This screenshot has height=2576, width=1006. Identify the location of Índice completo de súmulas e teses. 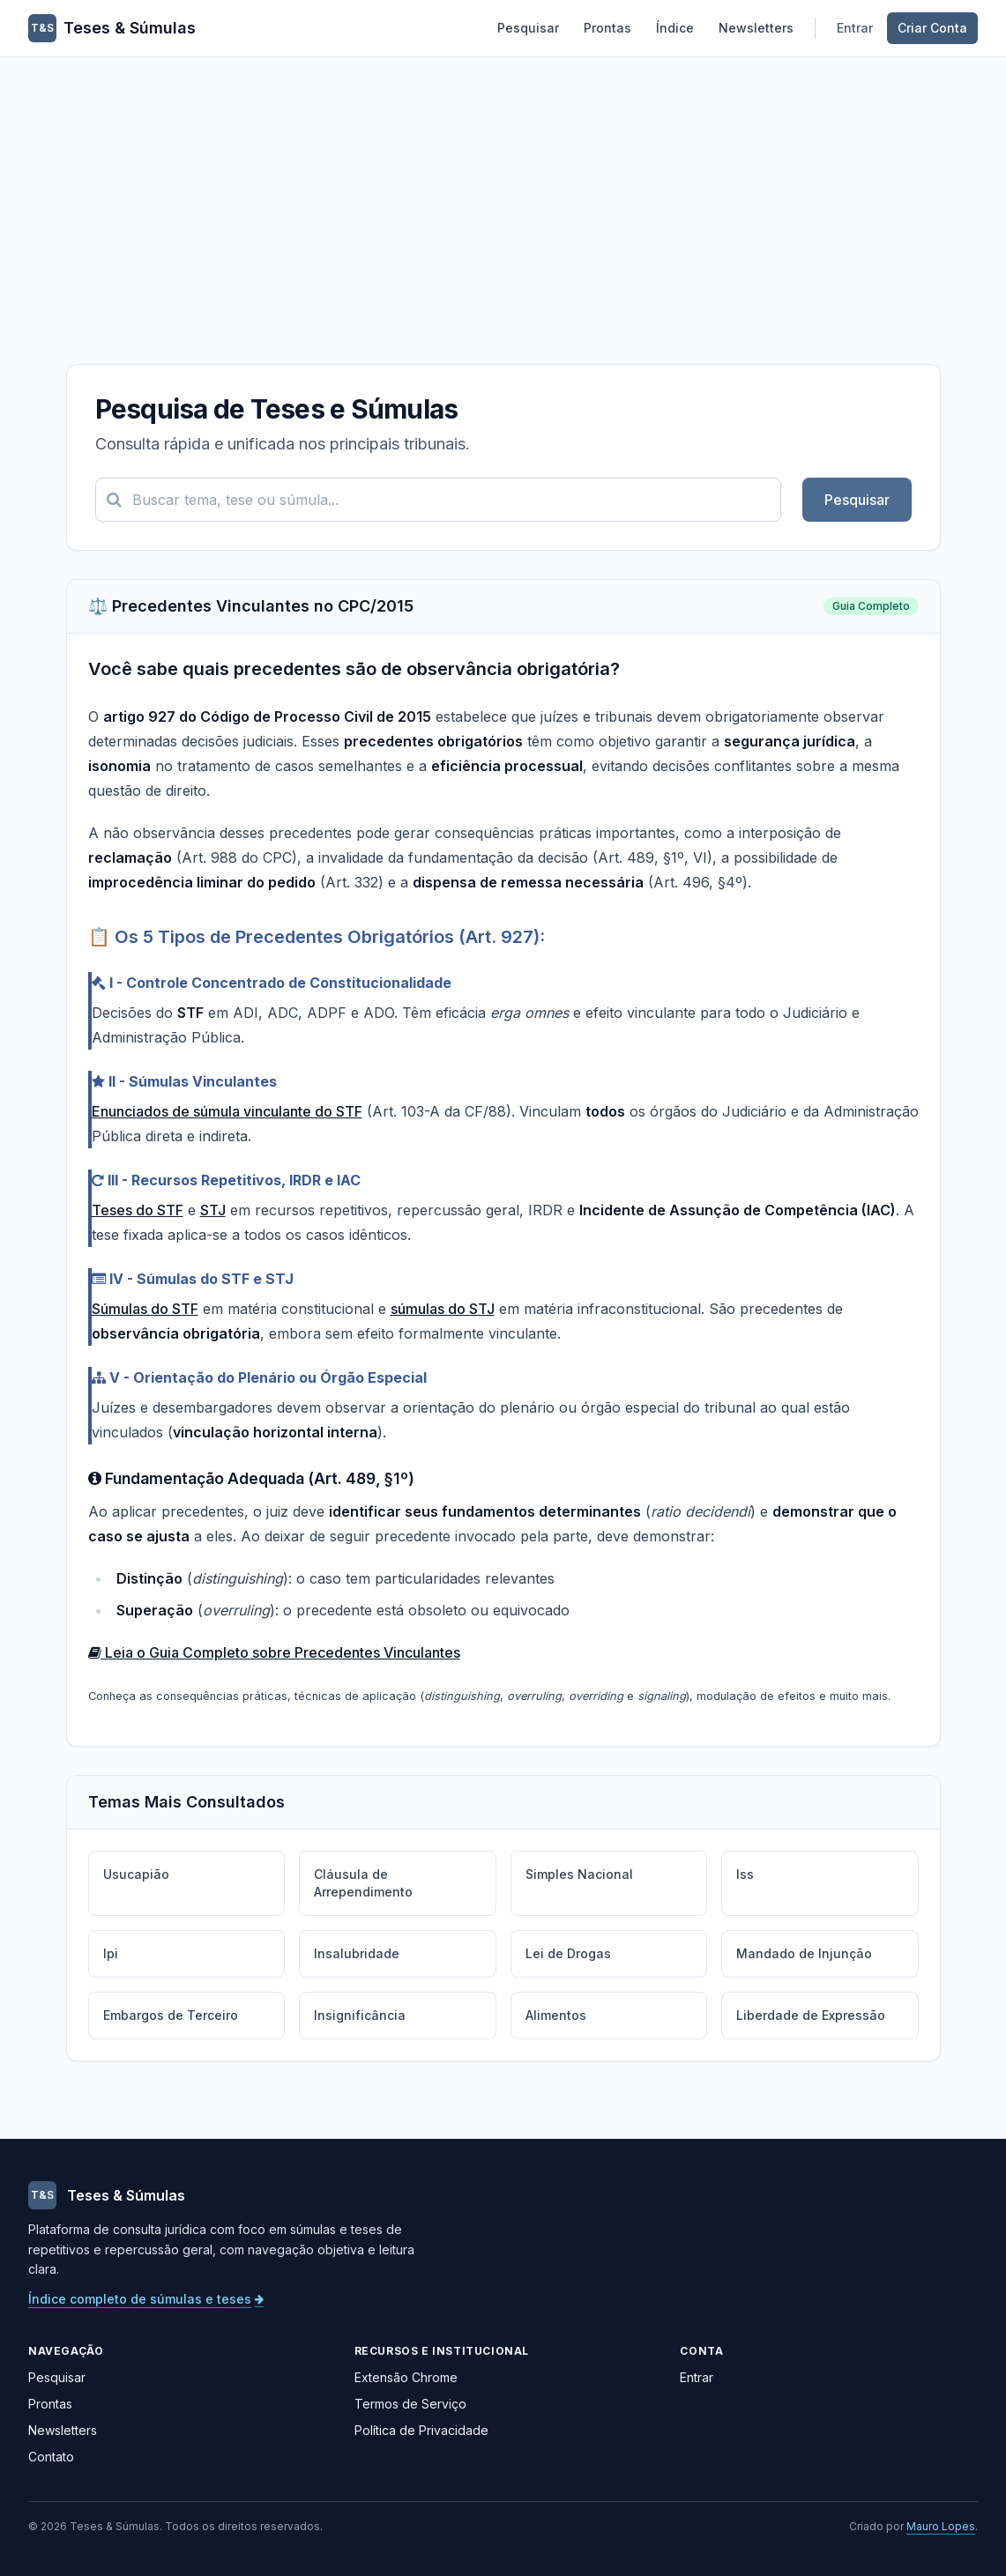
(146, 2298).